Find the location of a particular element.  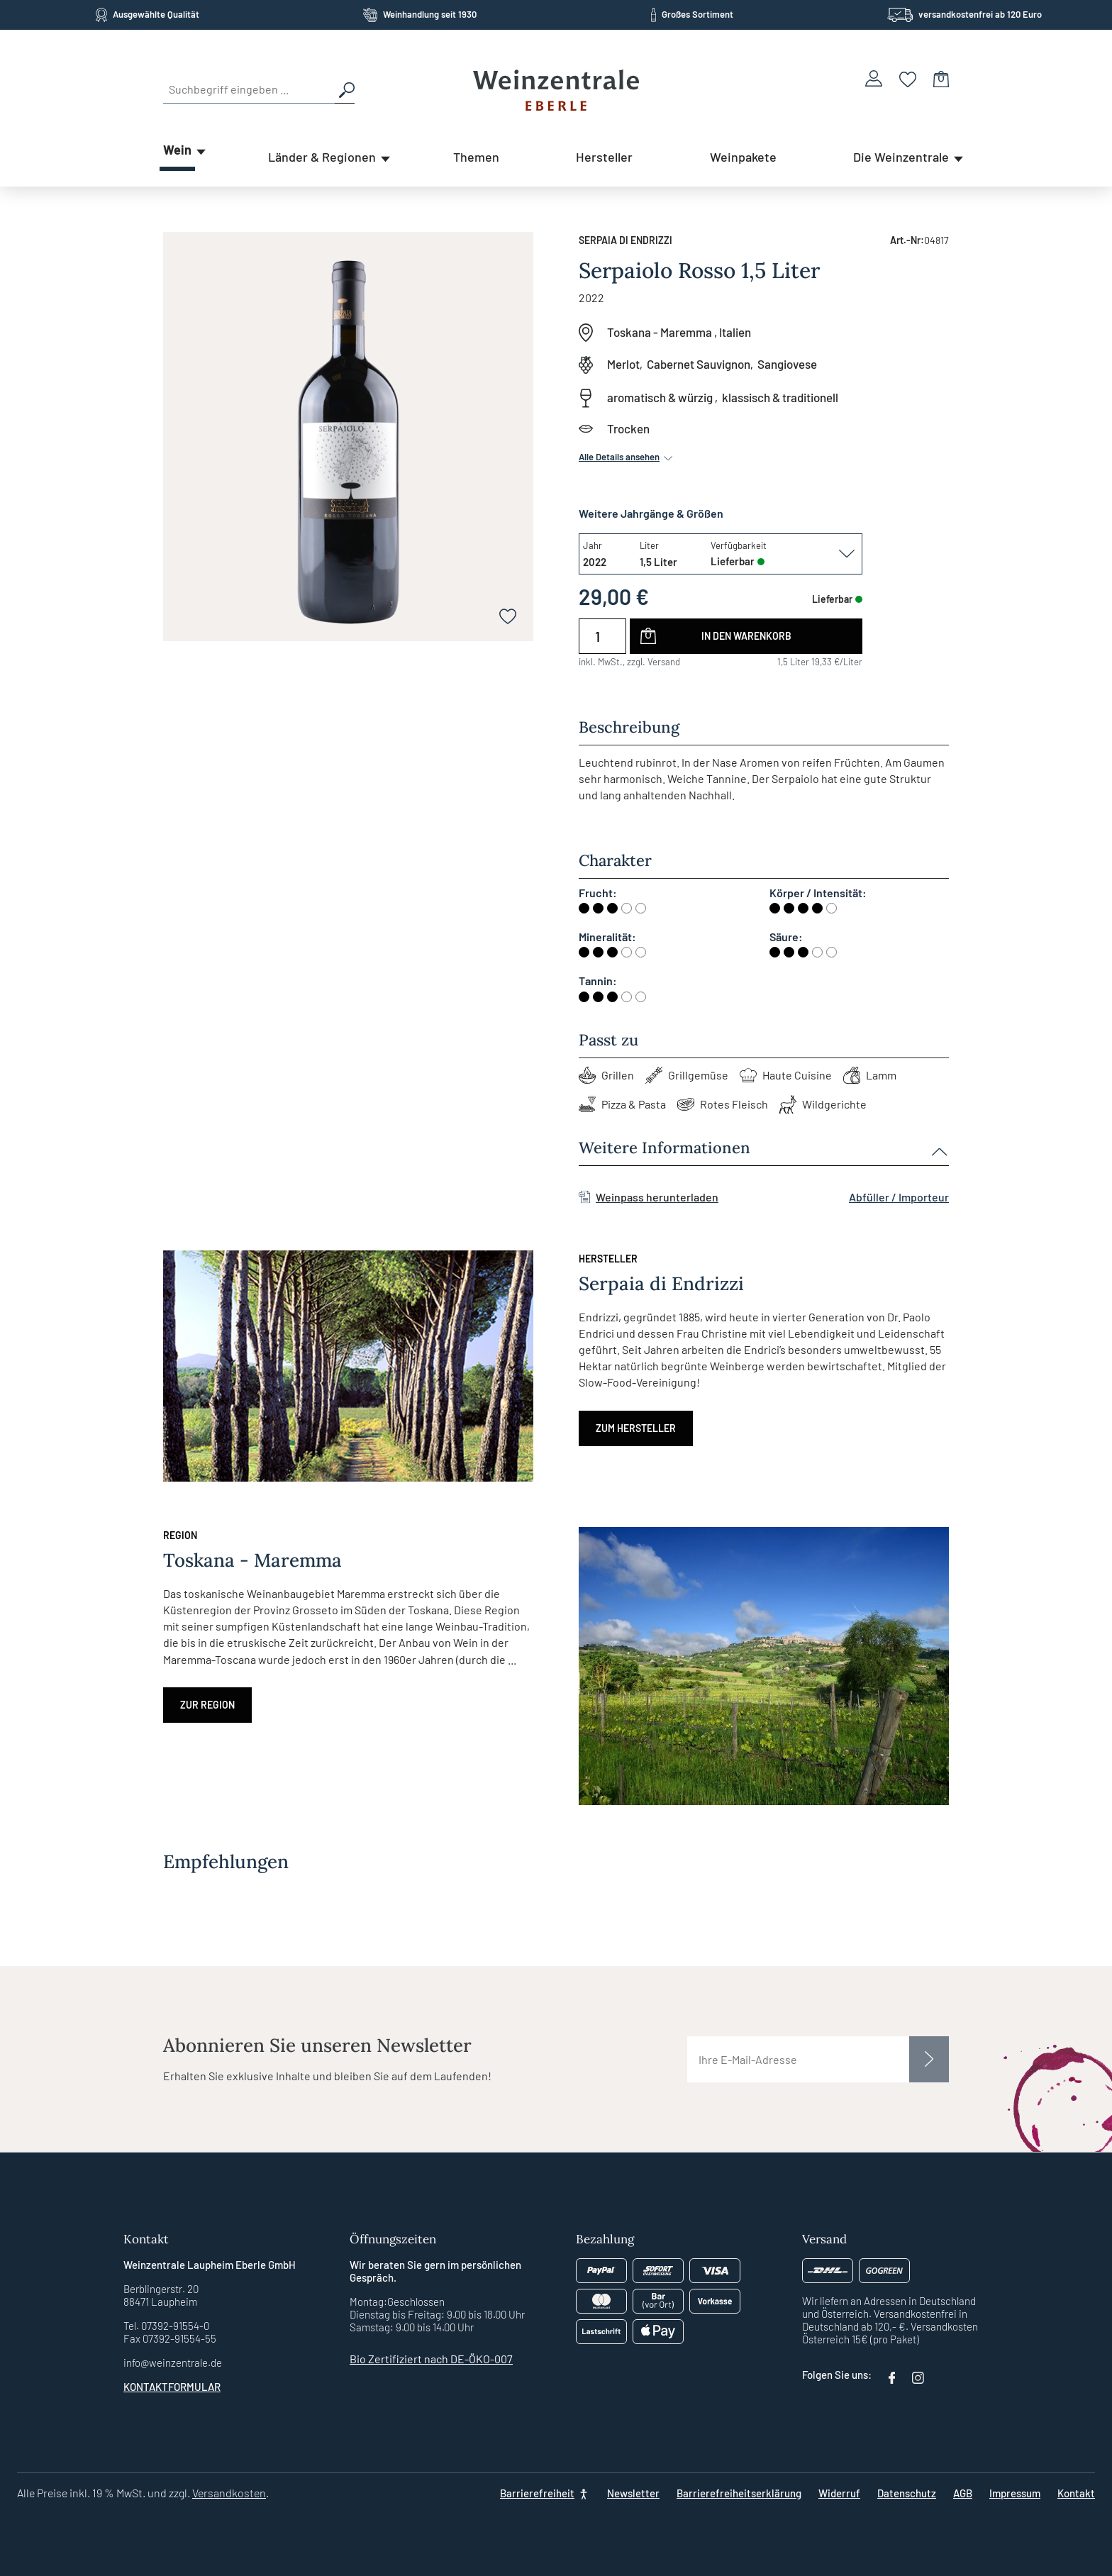

Alle Details ansehen is located at coordinates (627, 456).